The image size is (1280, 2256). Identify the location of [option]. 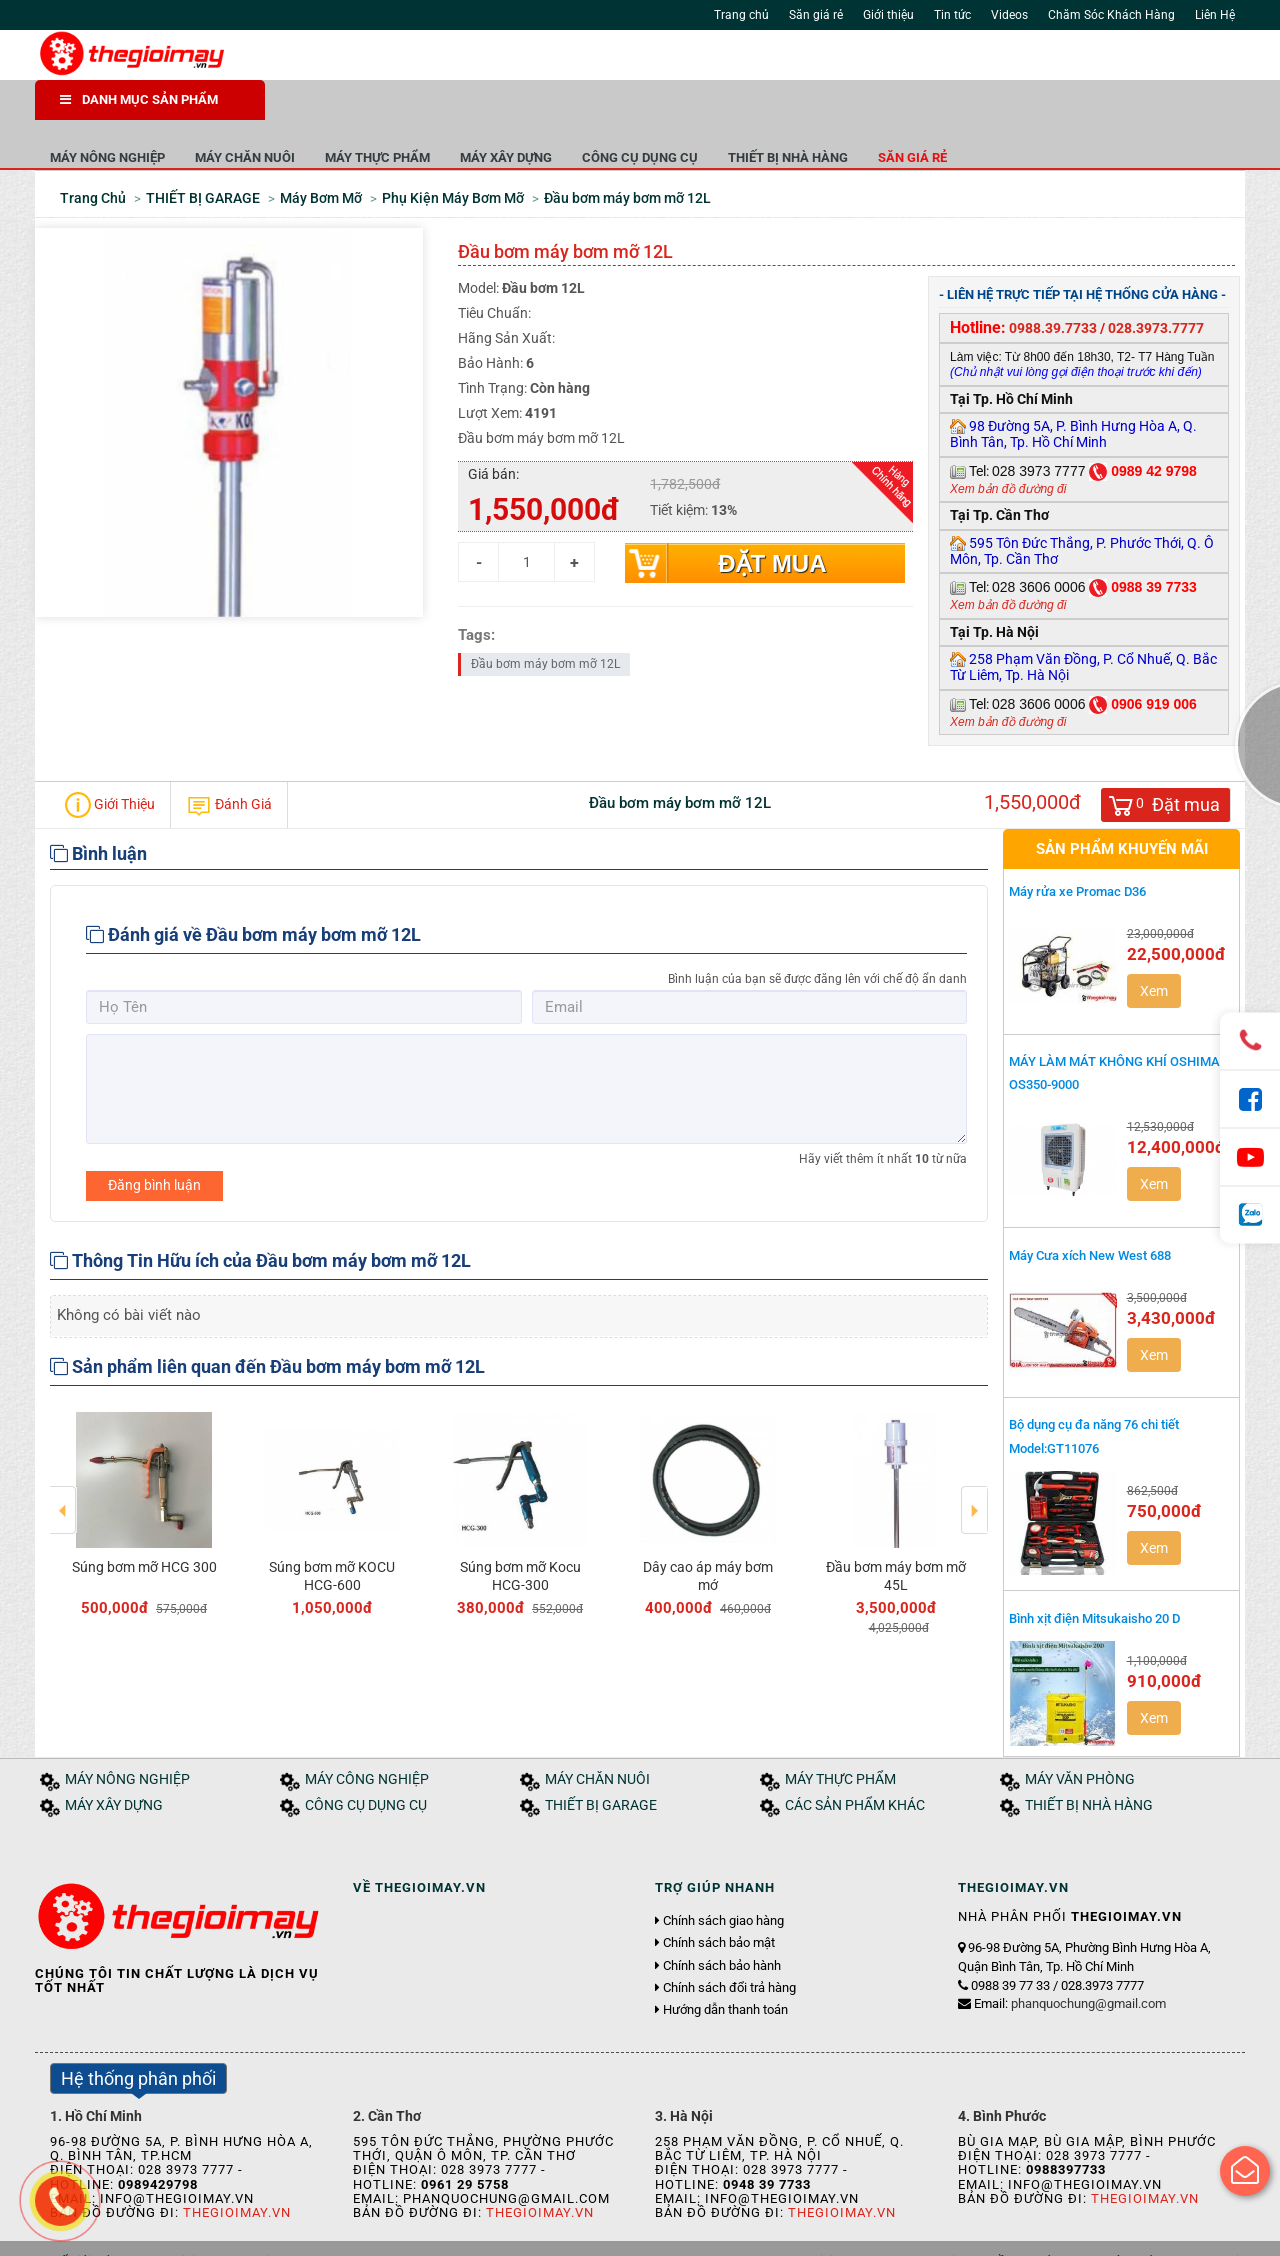
(144, 1462).